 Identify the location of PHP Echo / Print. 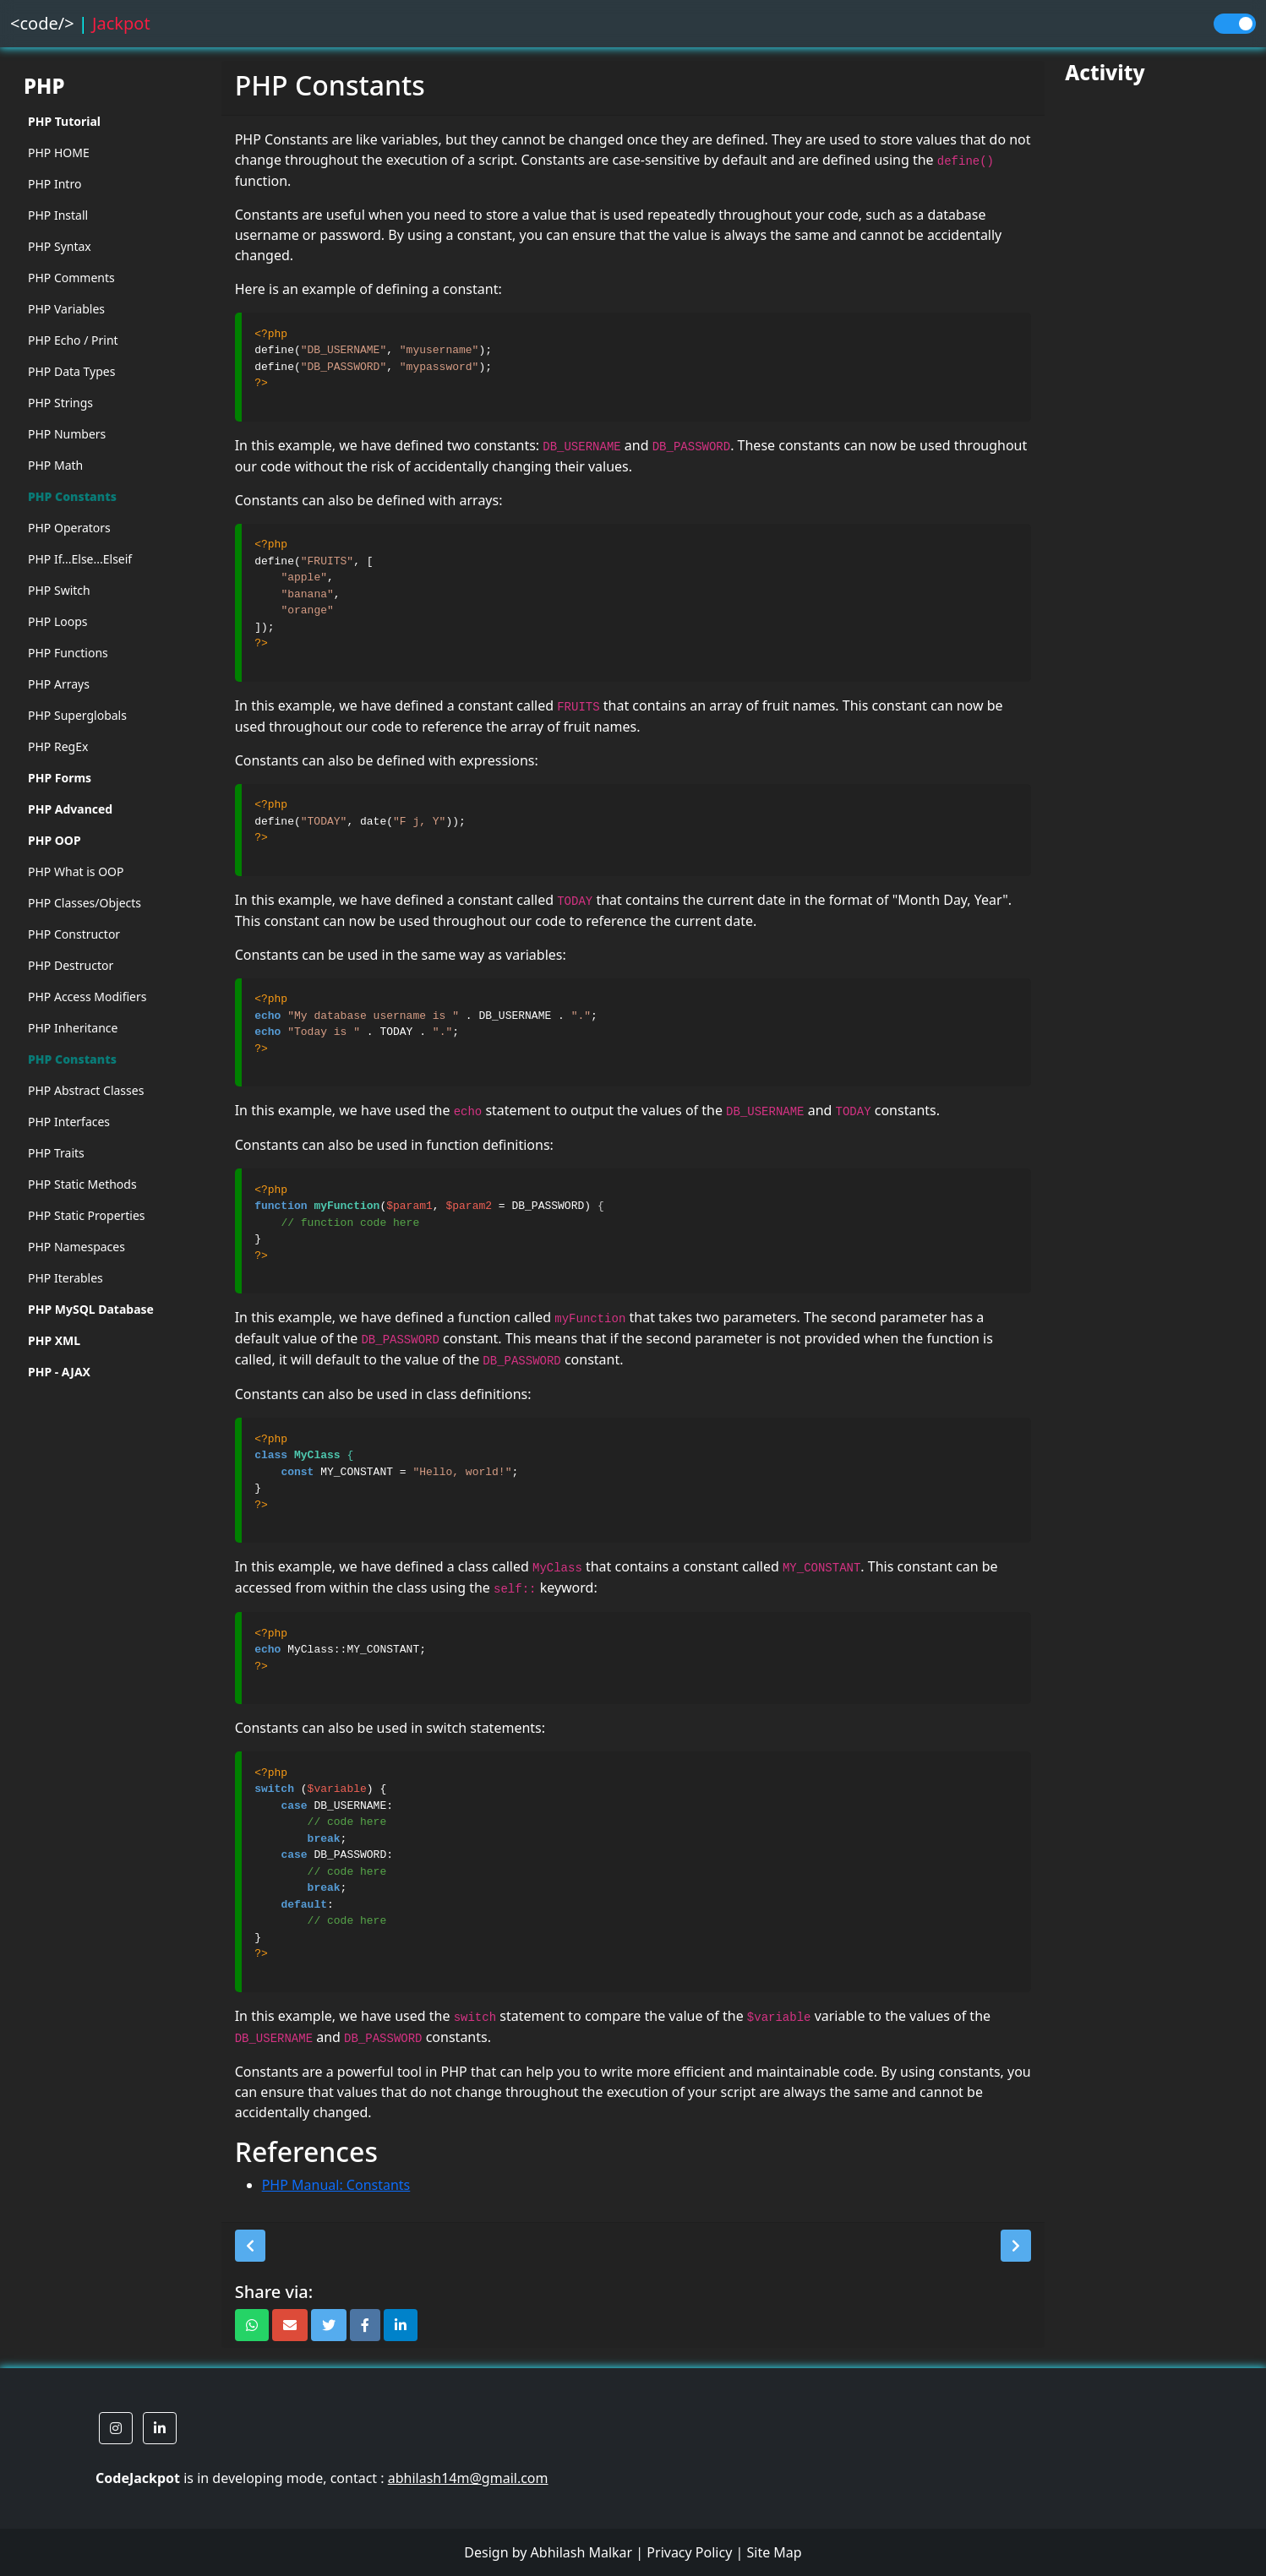
(73, 340).